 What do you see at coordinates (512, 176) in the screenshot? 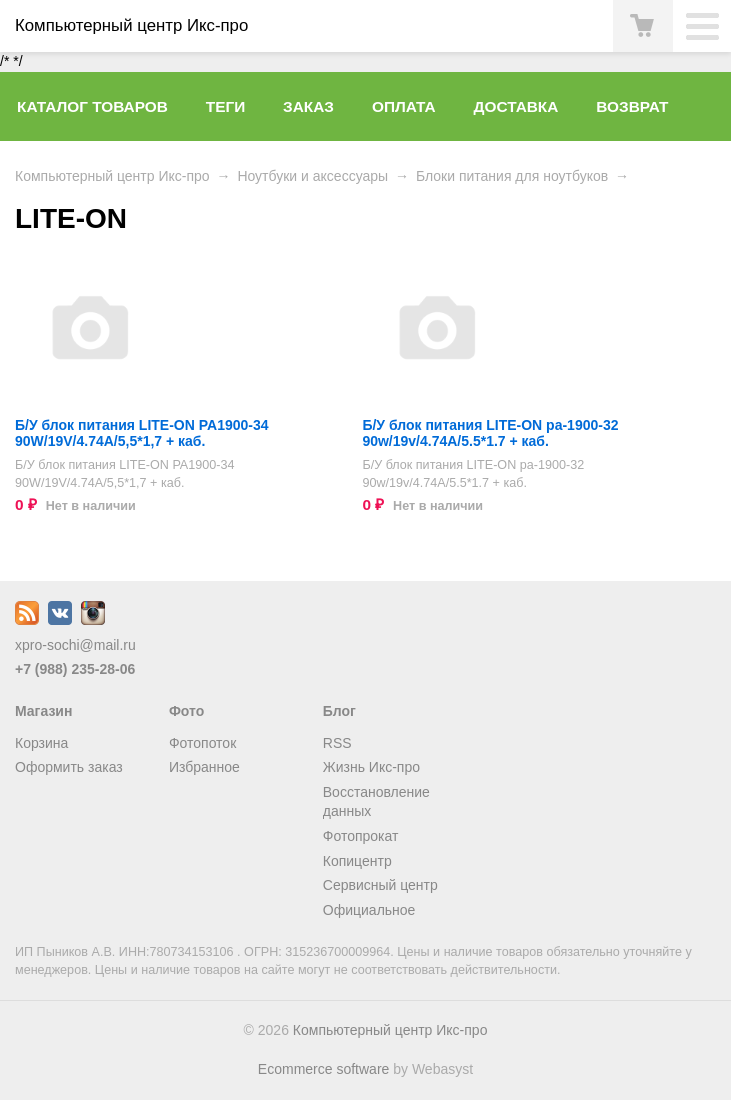
I see `Блоки питания для ноутбуков` at bounding box center [512, 176].